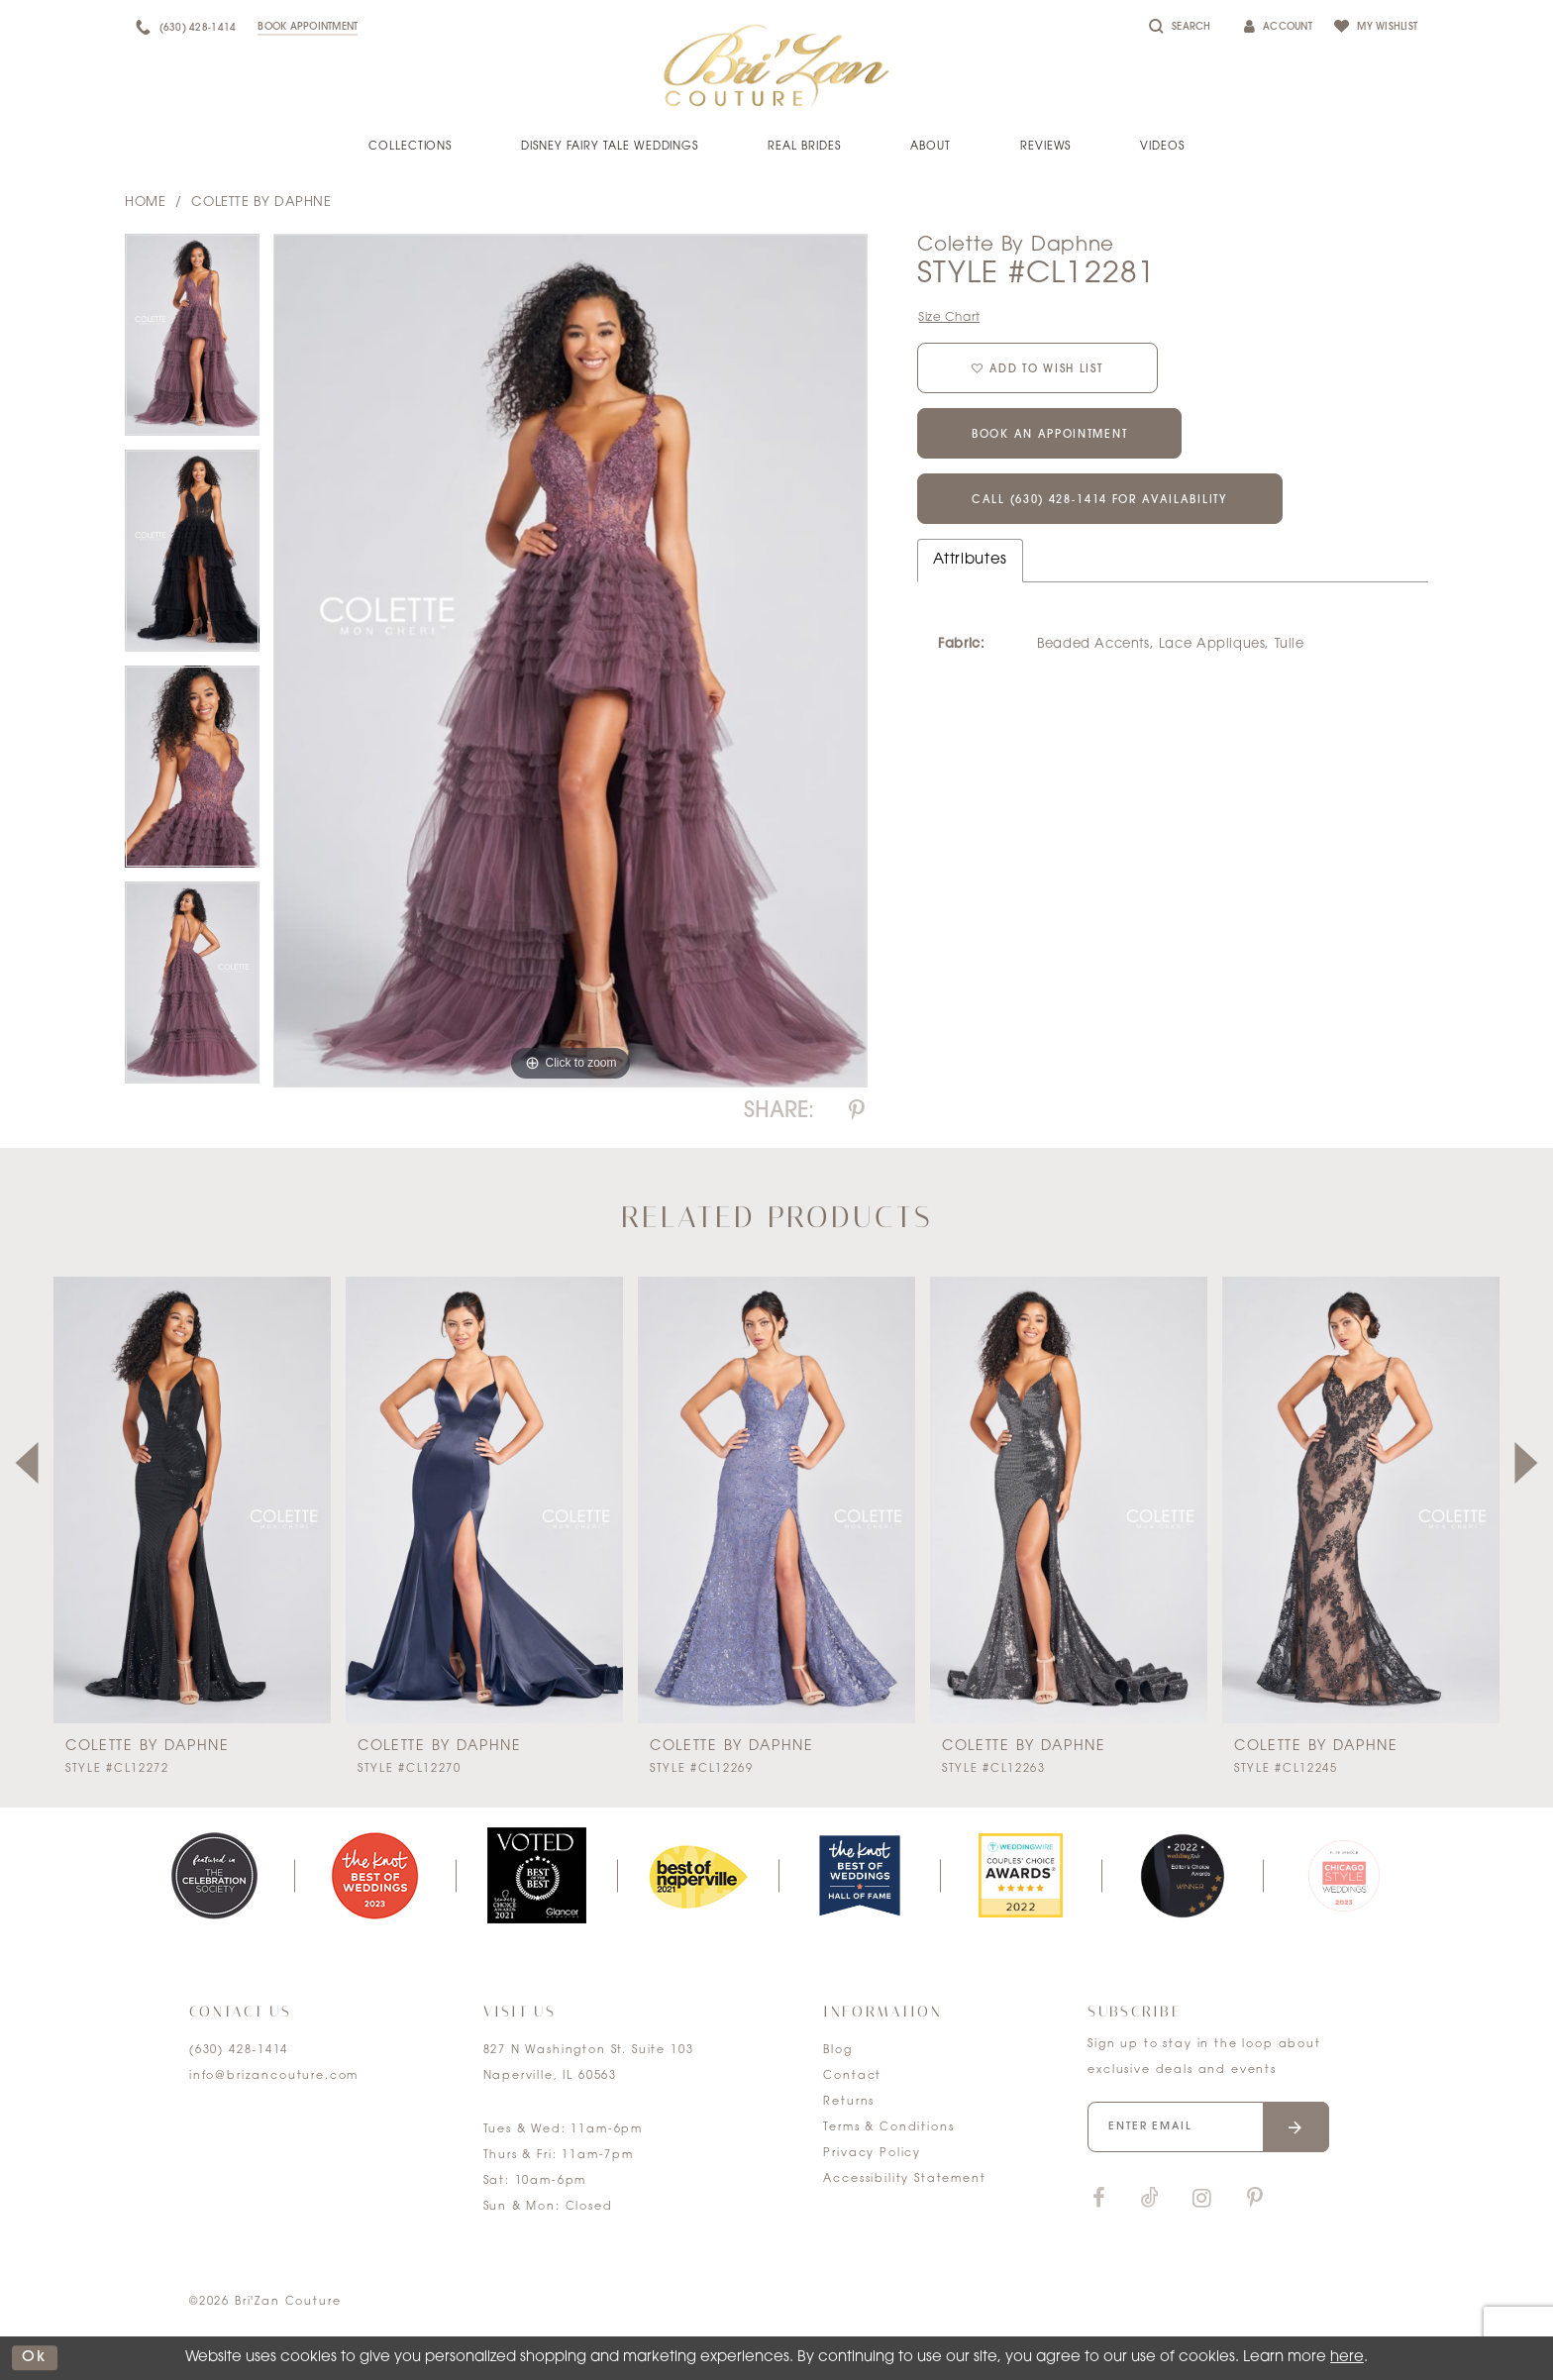 The height and width of the screenshot is (2380, 1553). Describe the element at coordinates (192, 1500) in the screenshot. I see `[presentation]` at that location.